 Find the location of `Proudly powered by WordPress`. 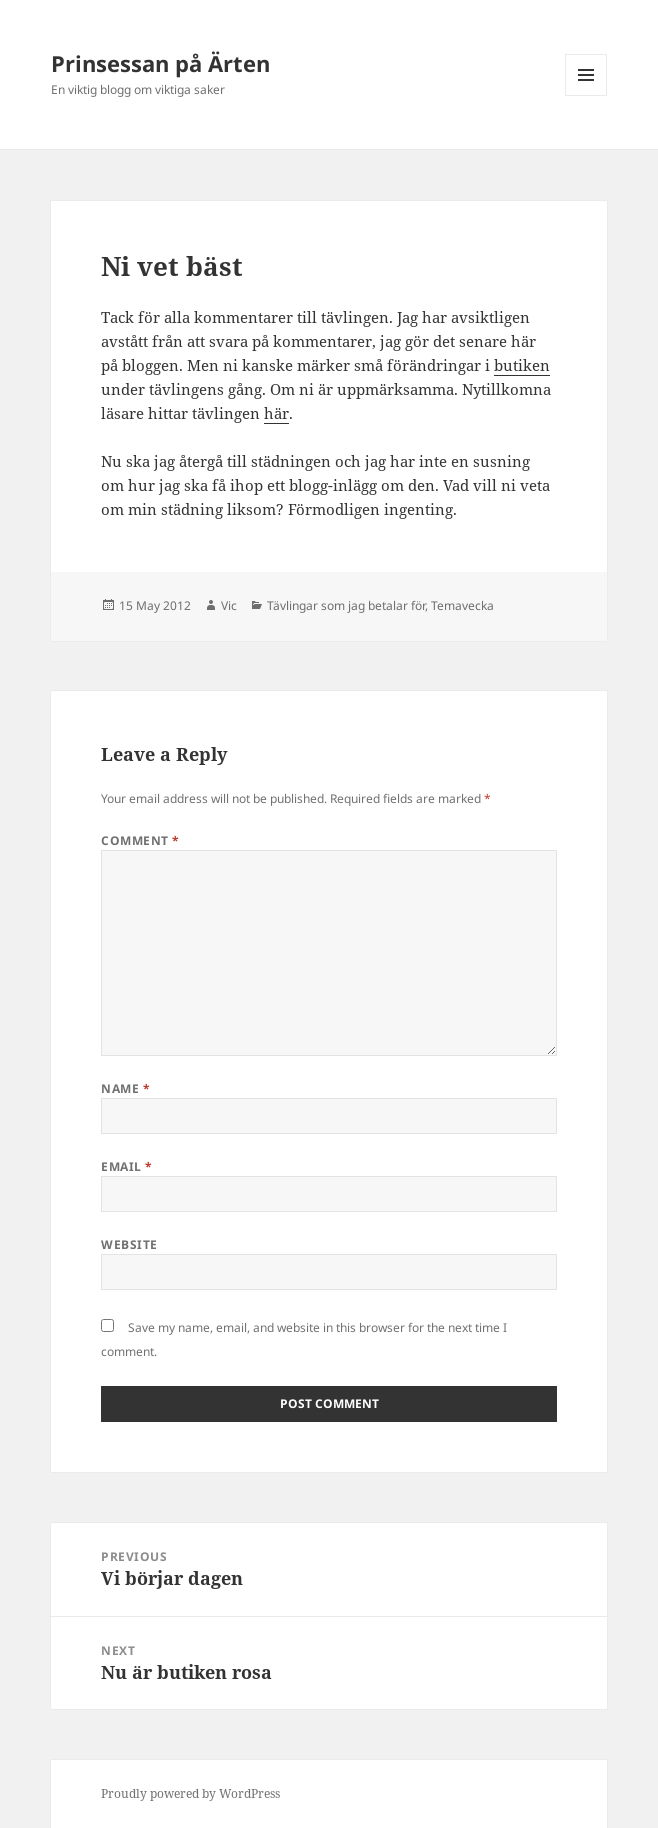

Proudly powered by WordPress is located at coordinates (190, 1793).